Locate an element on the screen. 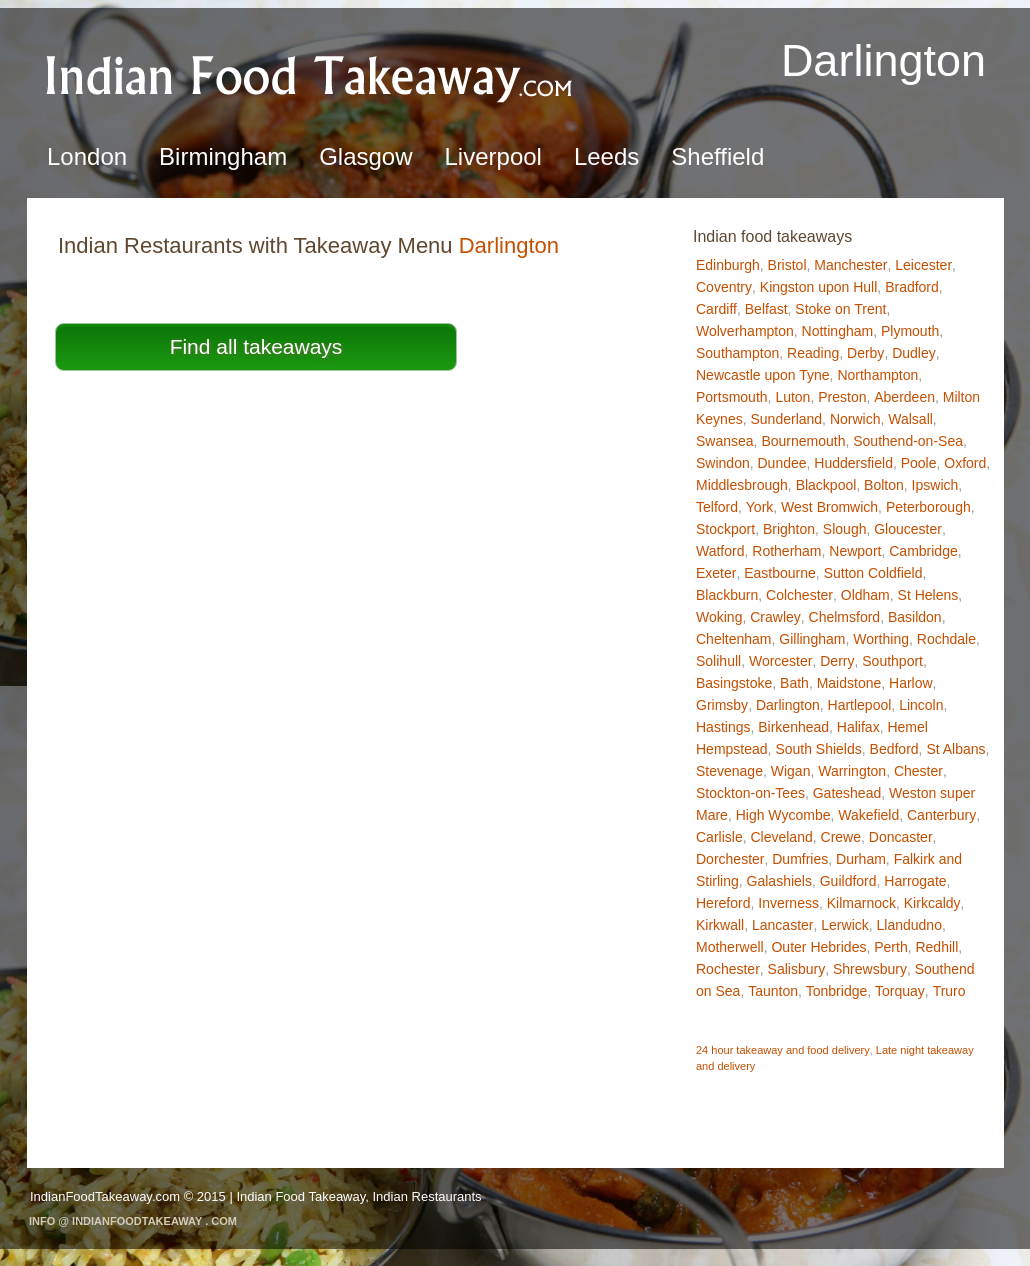 The height and width of the screenshot is (1266, 1030). Llandudno is located at coordinates (909, 925).